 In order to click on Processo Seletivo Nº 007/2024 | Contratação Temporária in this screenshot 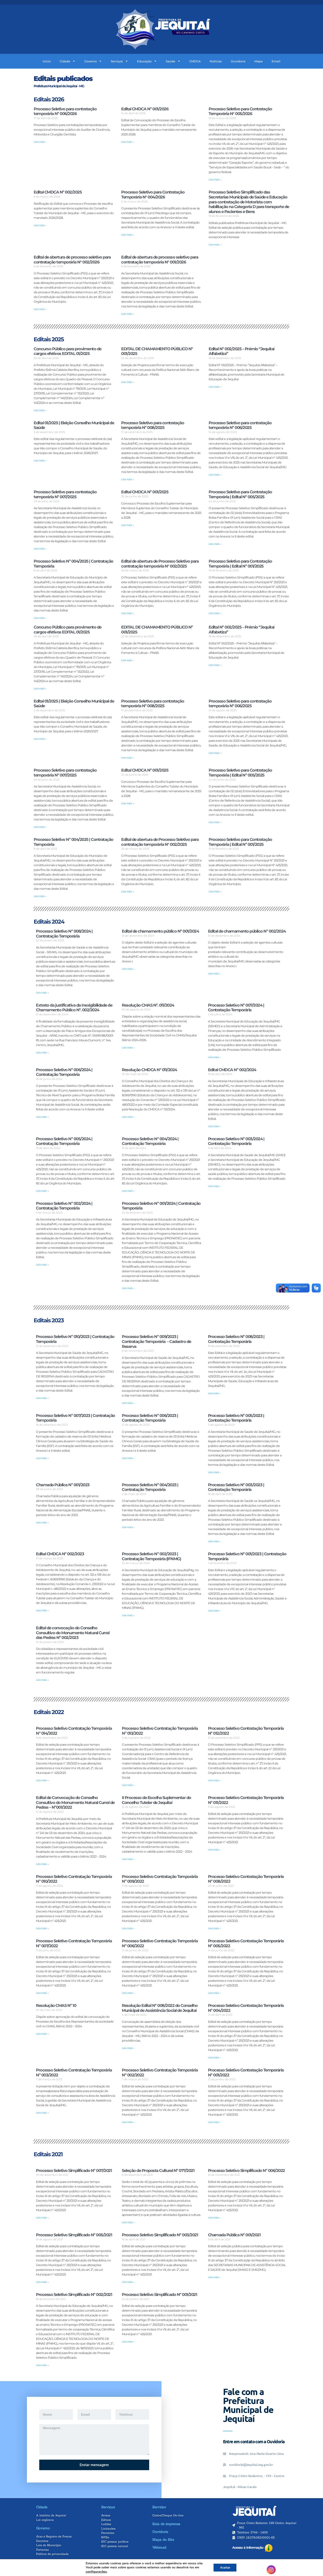, I will do `click(236, 1008)`.